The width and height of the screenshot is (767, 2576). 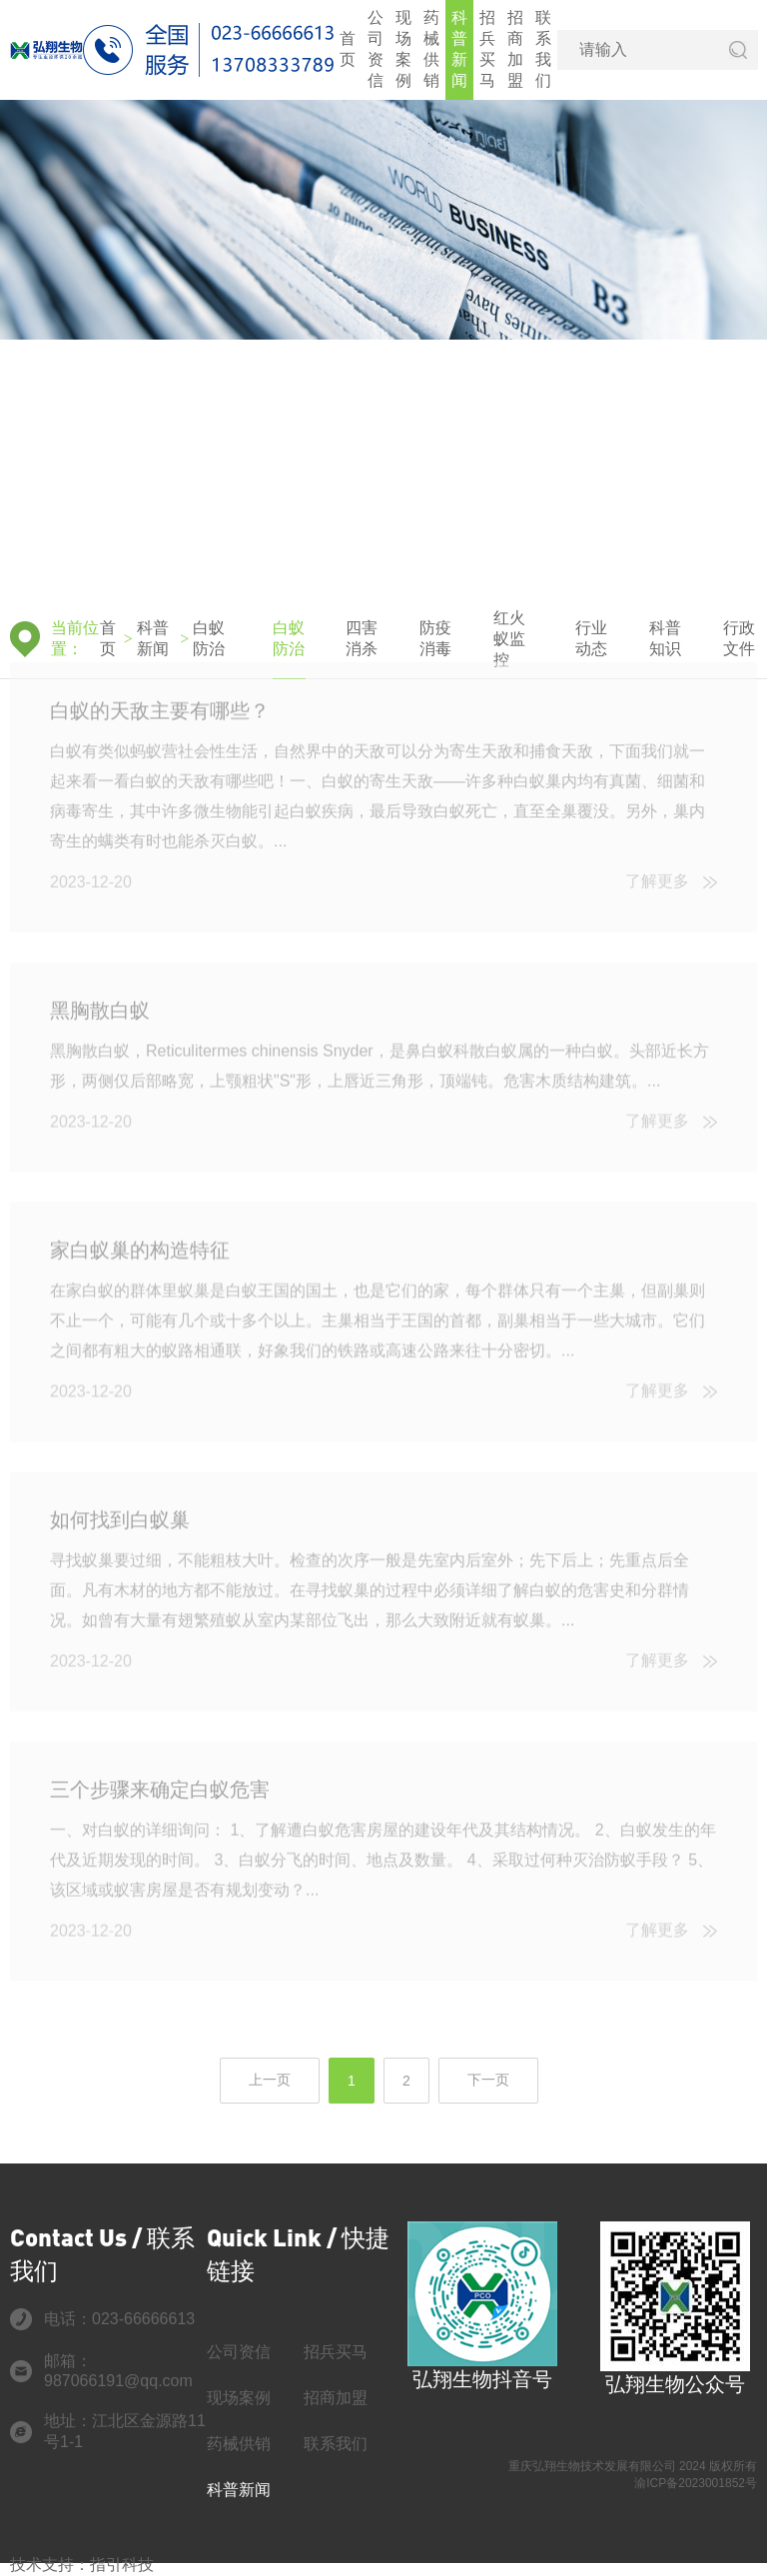 What do you see at coordinates (509, 638) in the screenshot?
I see `红火蚁监控` at bounding box center [509, 638].